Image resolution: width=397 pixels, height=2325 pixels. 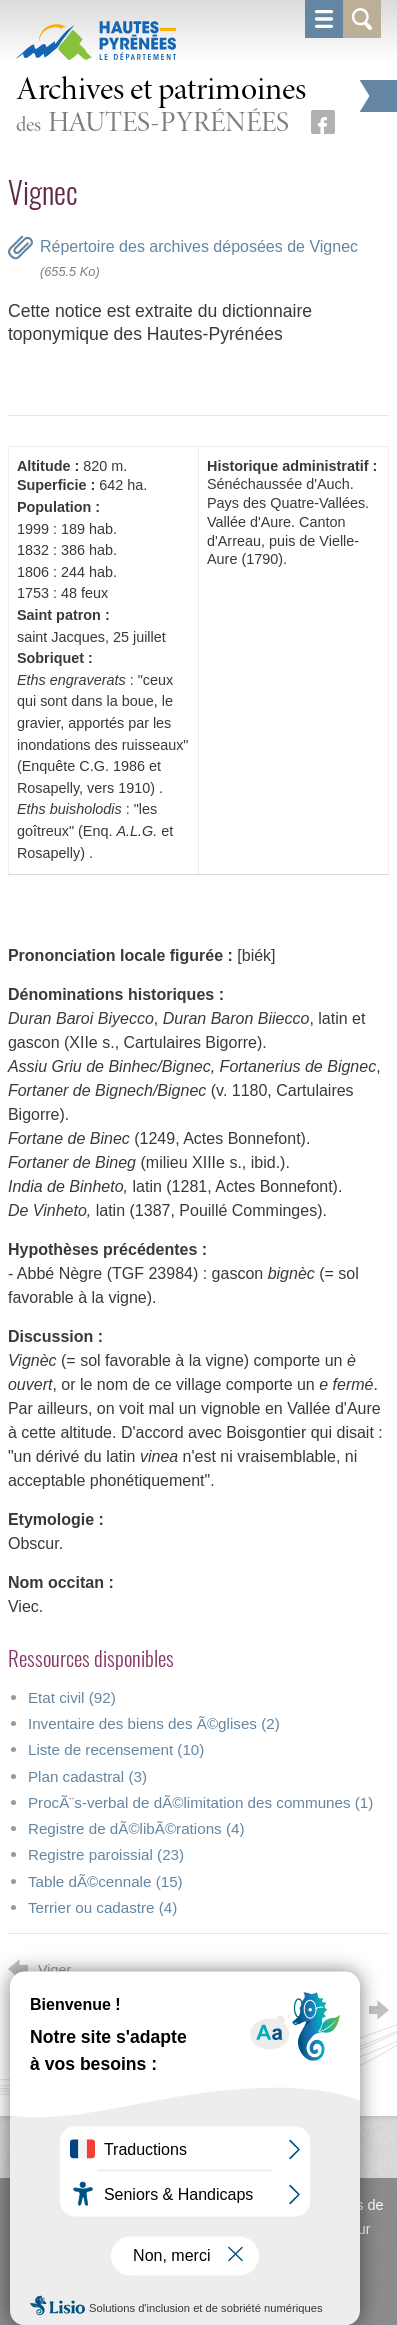 I want to click on ProcÃ¨s-verbal de dÃ©limitation des communes (1), so click(x=200, y=1802).